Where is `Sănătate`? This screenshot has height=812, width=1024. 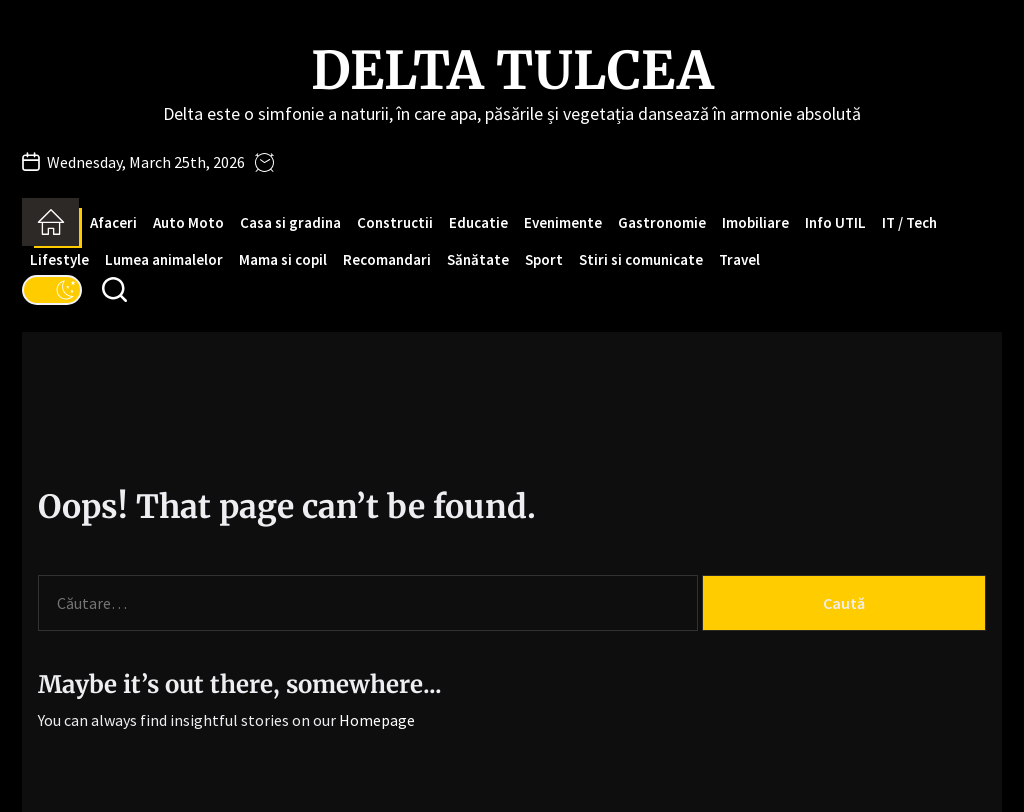 Sănătate is located at coordinates (478, 259).